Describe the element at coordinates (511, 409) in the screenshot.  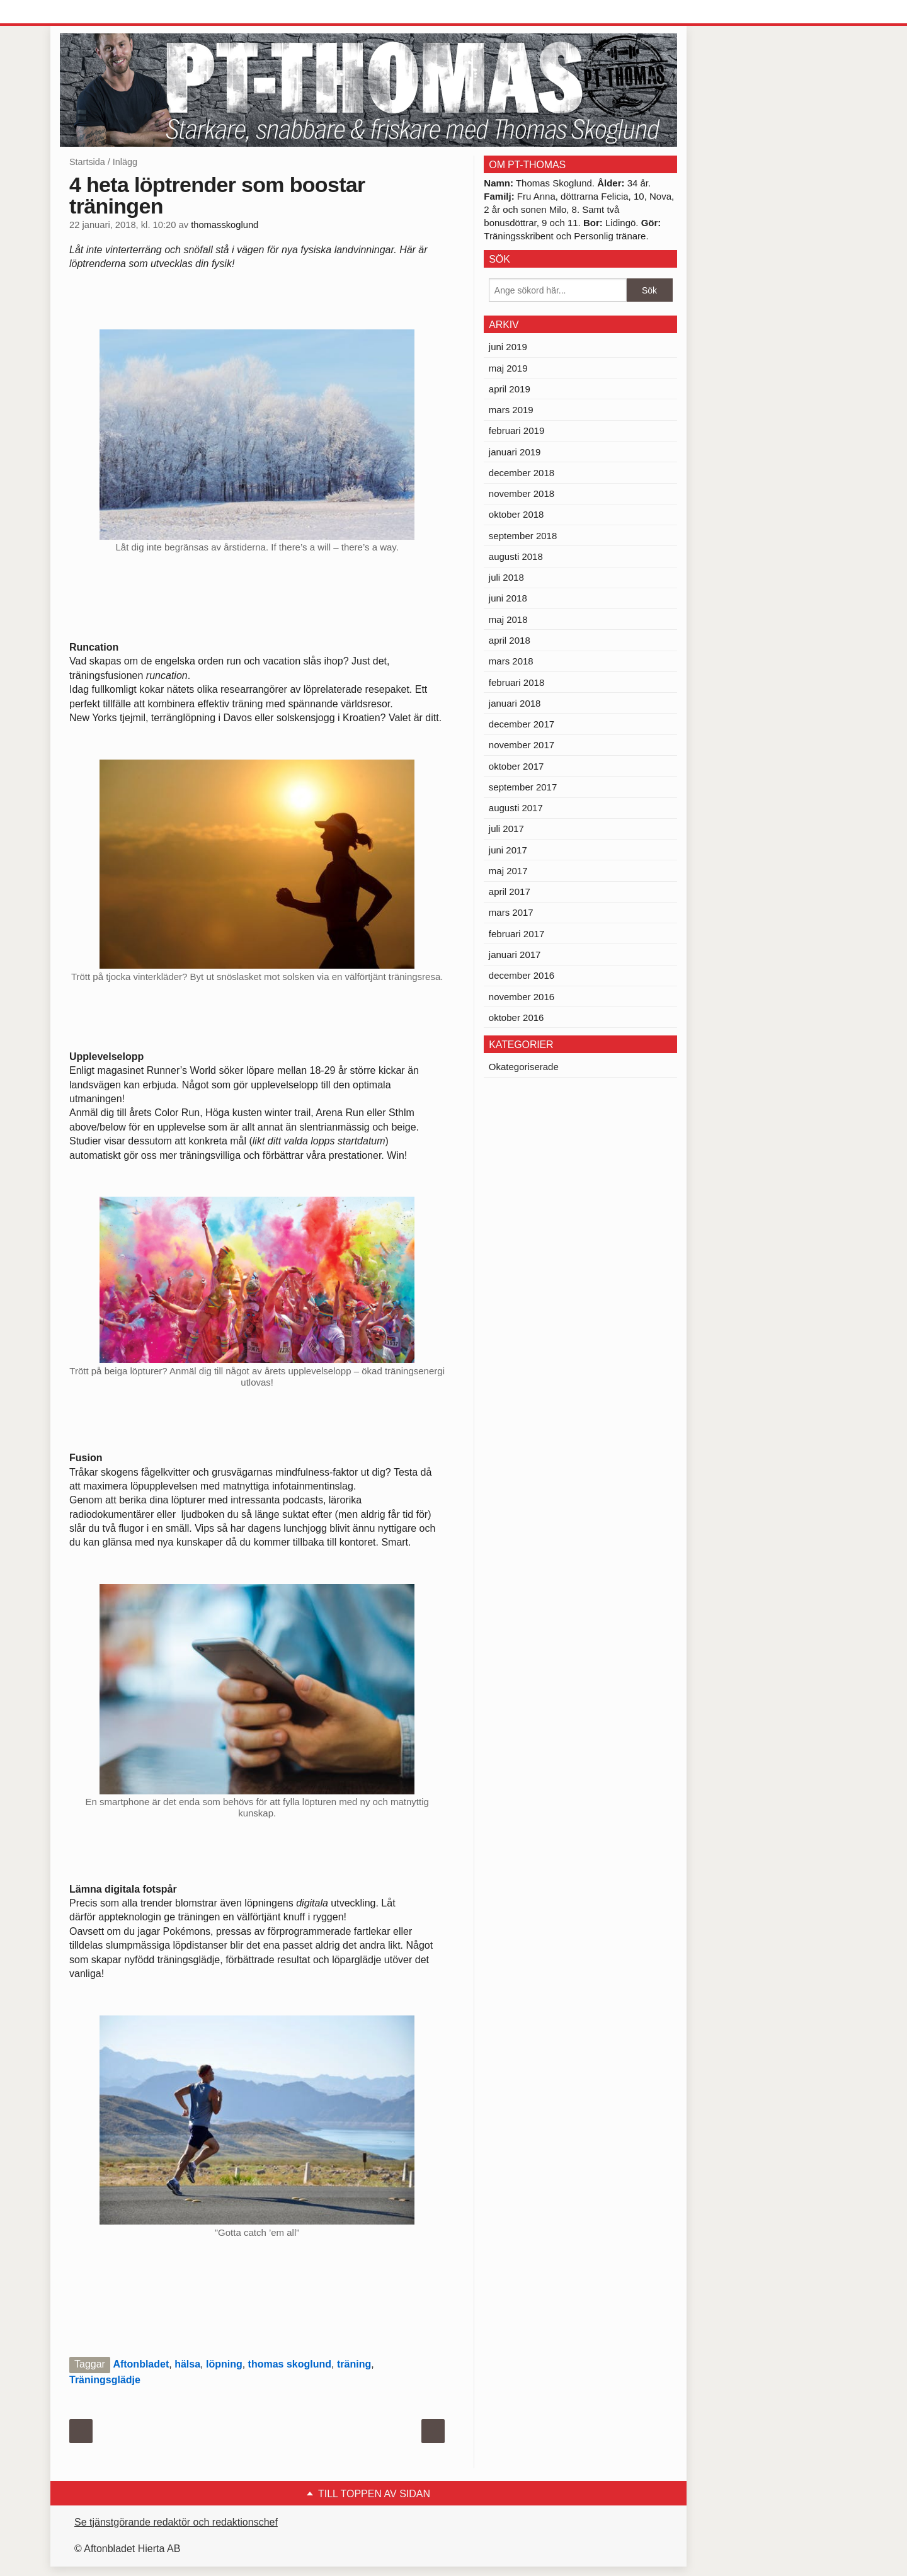
I see `mars 2019` at that location.